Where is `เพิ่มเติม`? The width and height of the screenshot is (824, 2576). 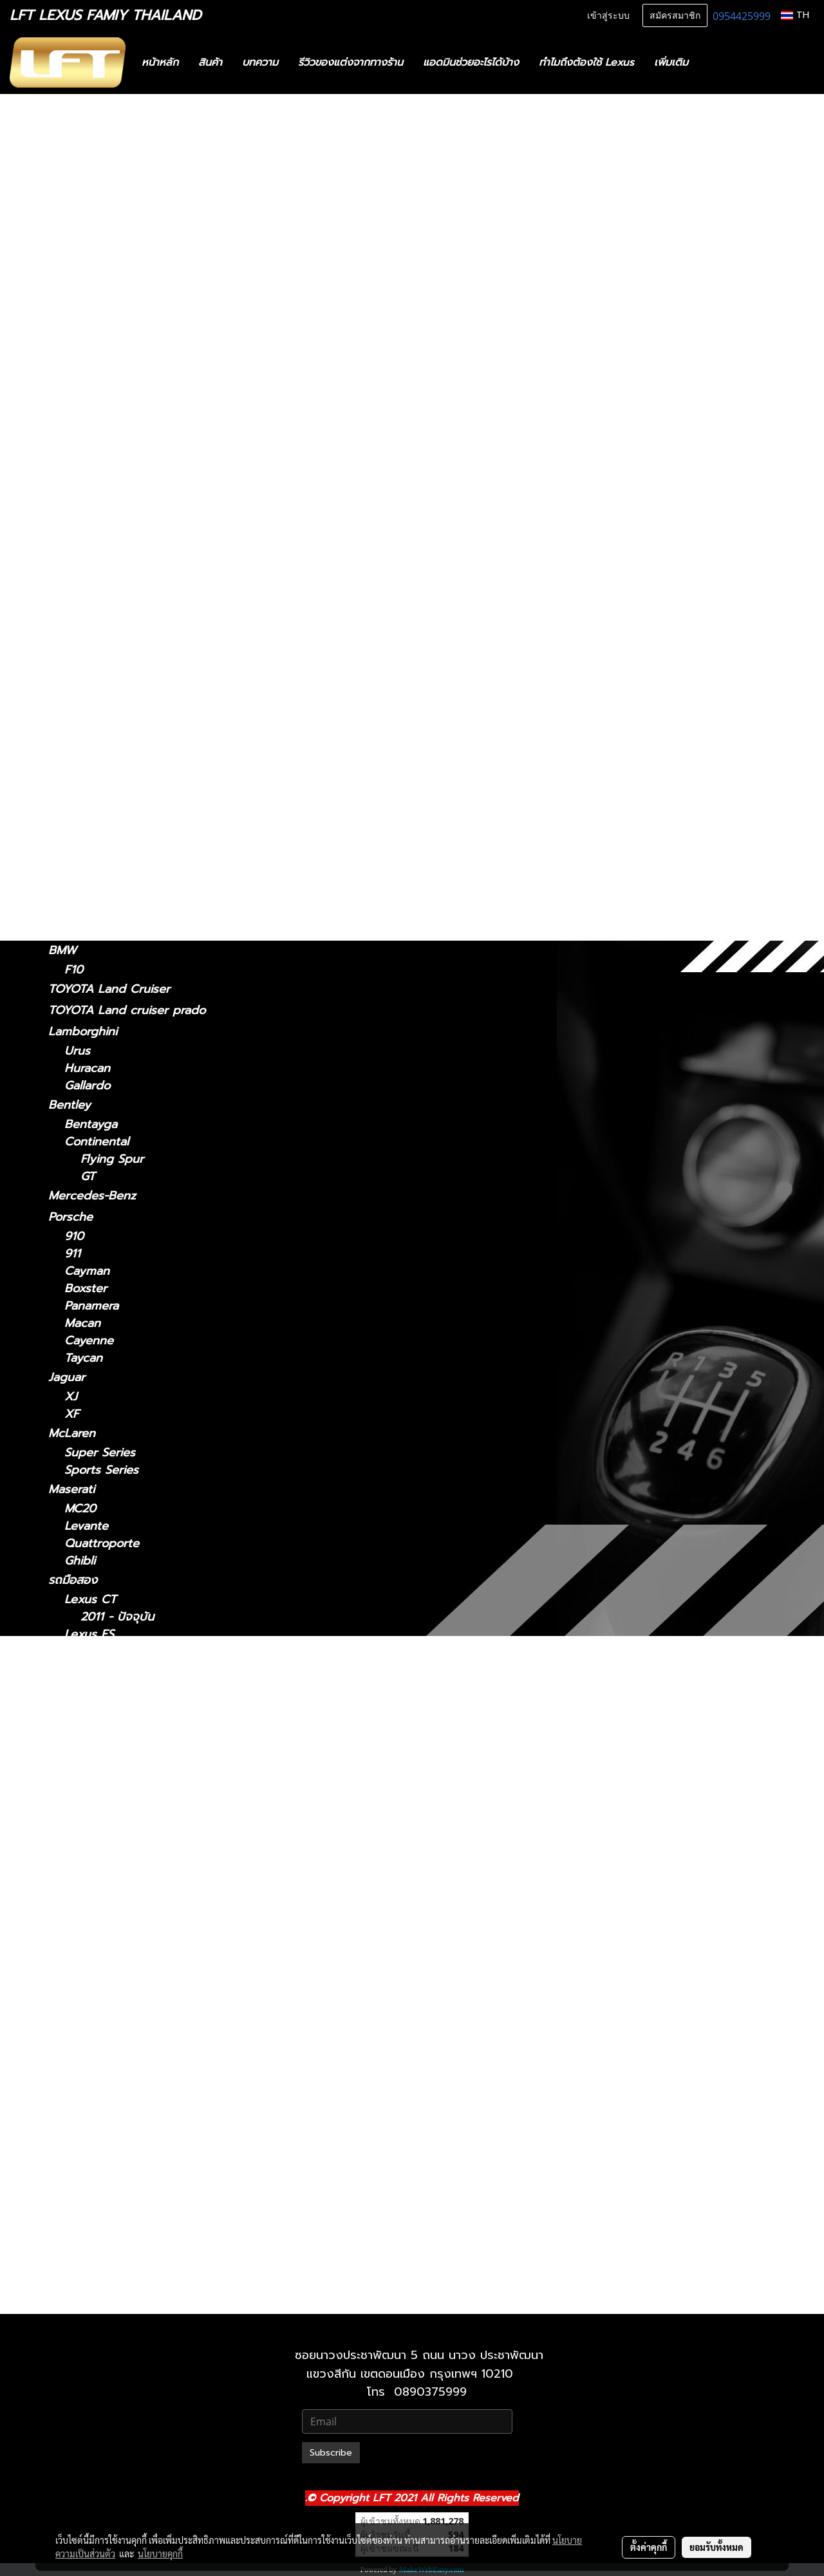 เพิ่มเติม is located at coordinates (671, 62).